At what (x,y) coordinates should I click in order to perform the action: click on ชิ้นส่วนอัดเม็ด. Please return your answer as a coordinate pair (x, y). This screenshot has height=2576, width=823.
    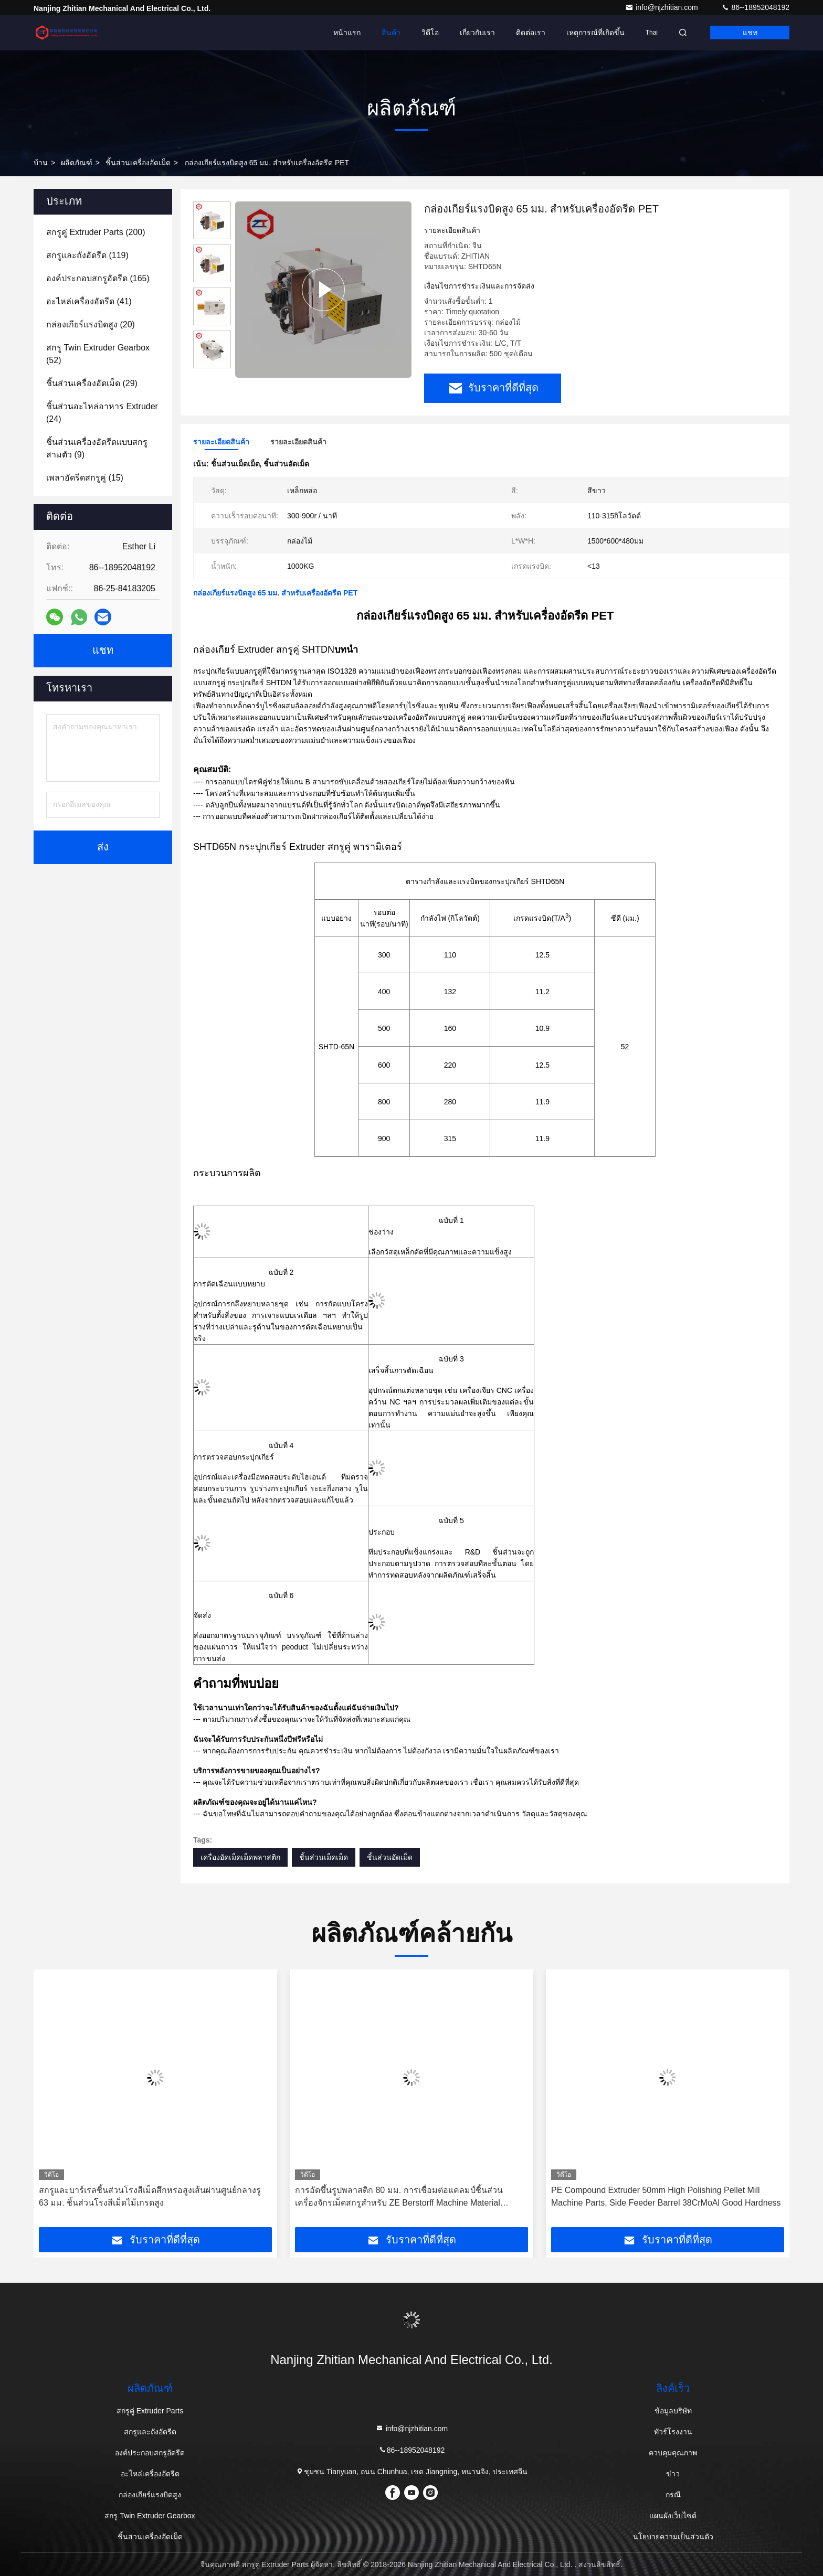
    Looking at the image, I should click on (390, 1857).